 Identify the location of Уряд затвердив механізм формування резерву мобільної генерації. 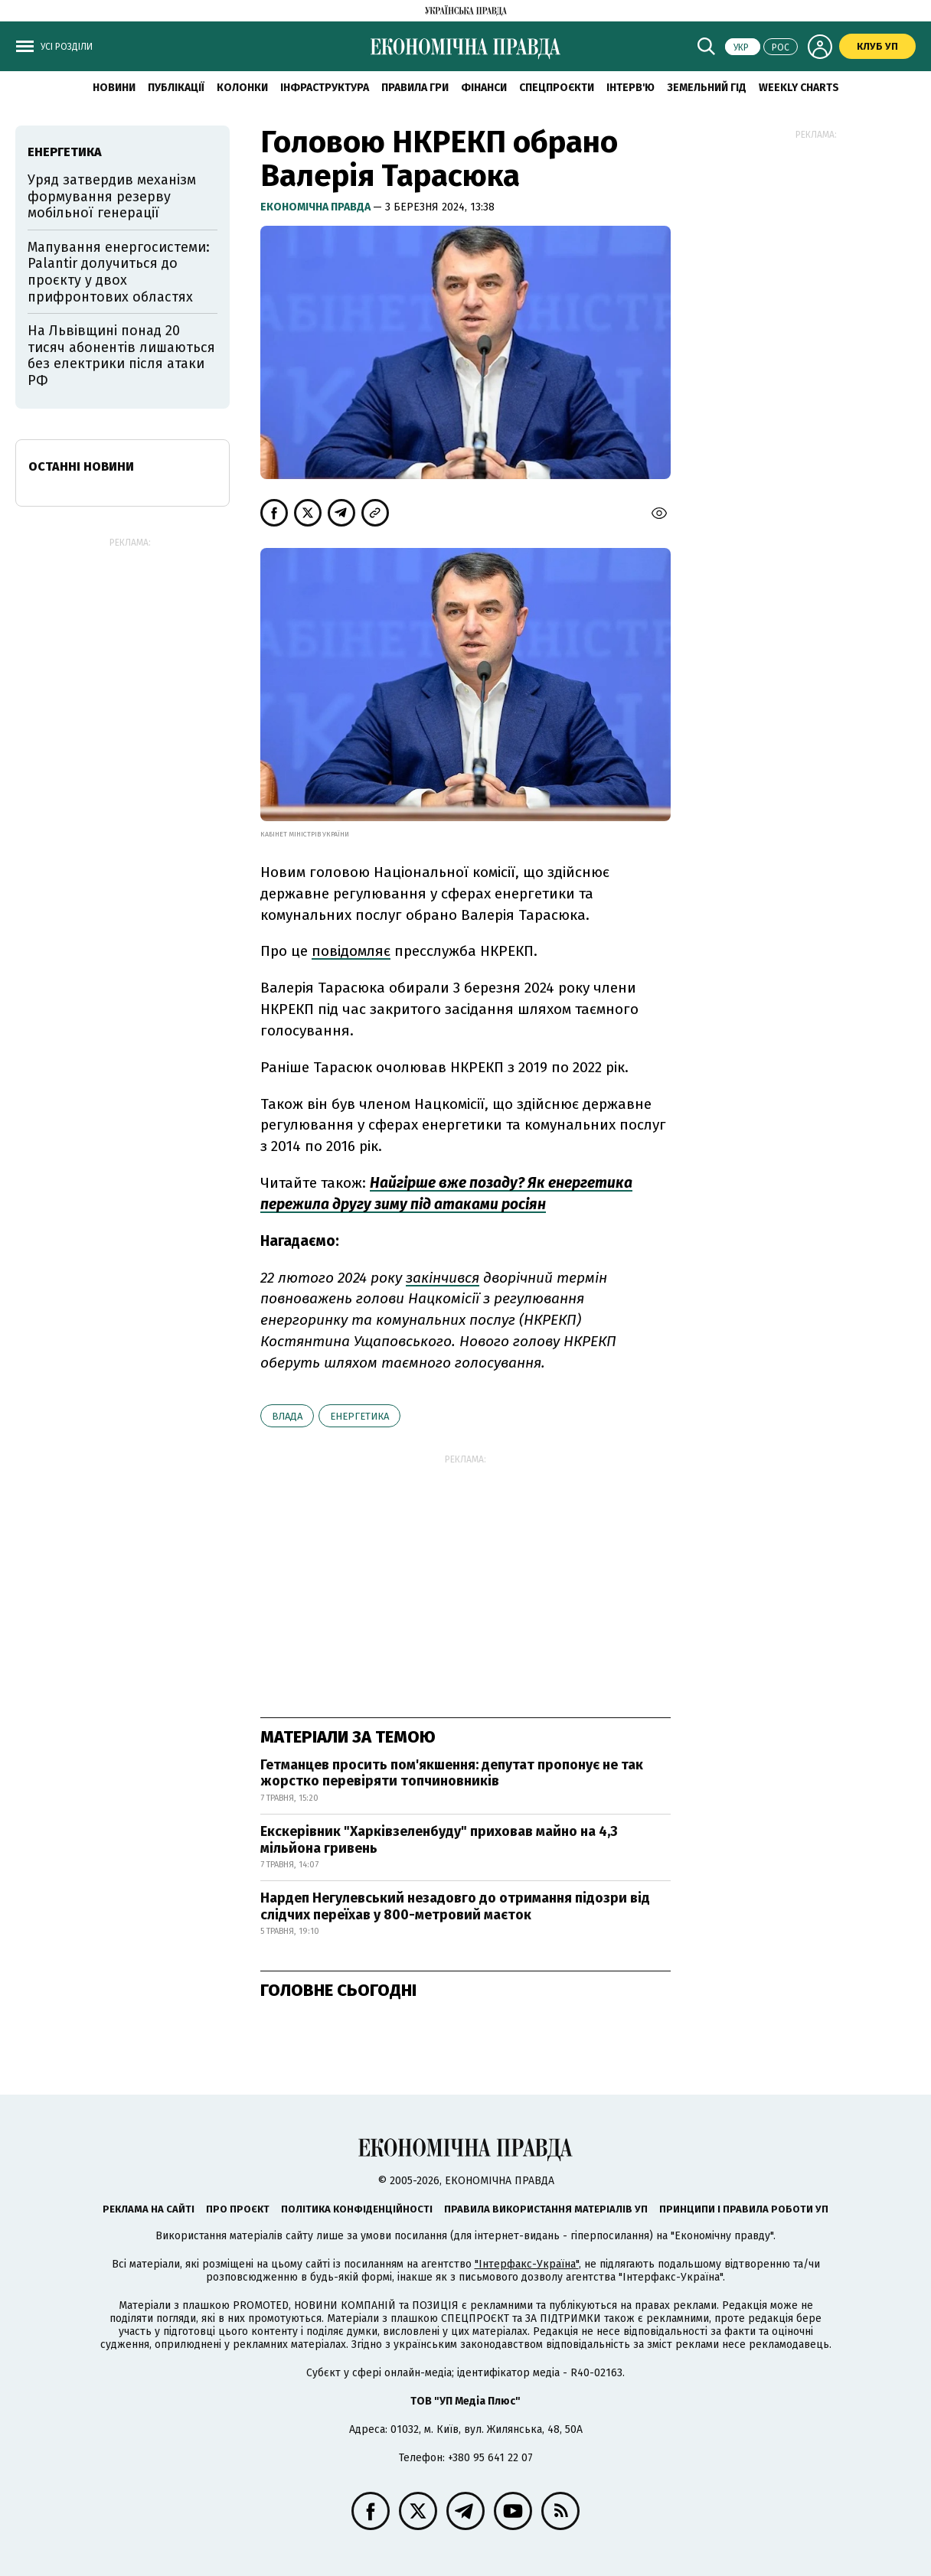
(112, 196).